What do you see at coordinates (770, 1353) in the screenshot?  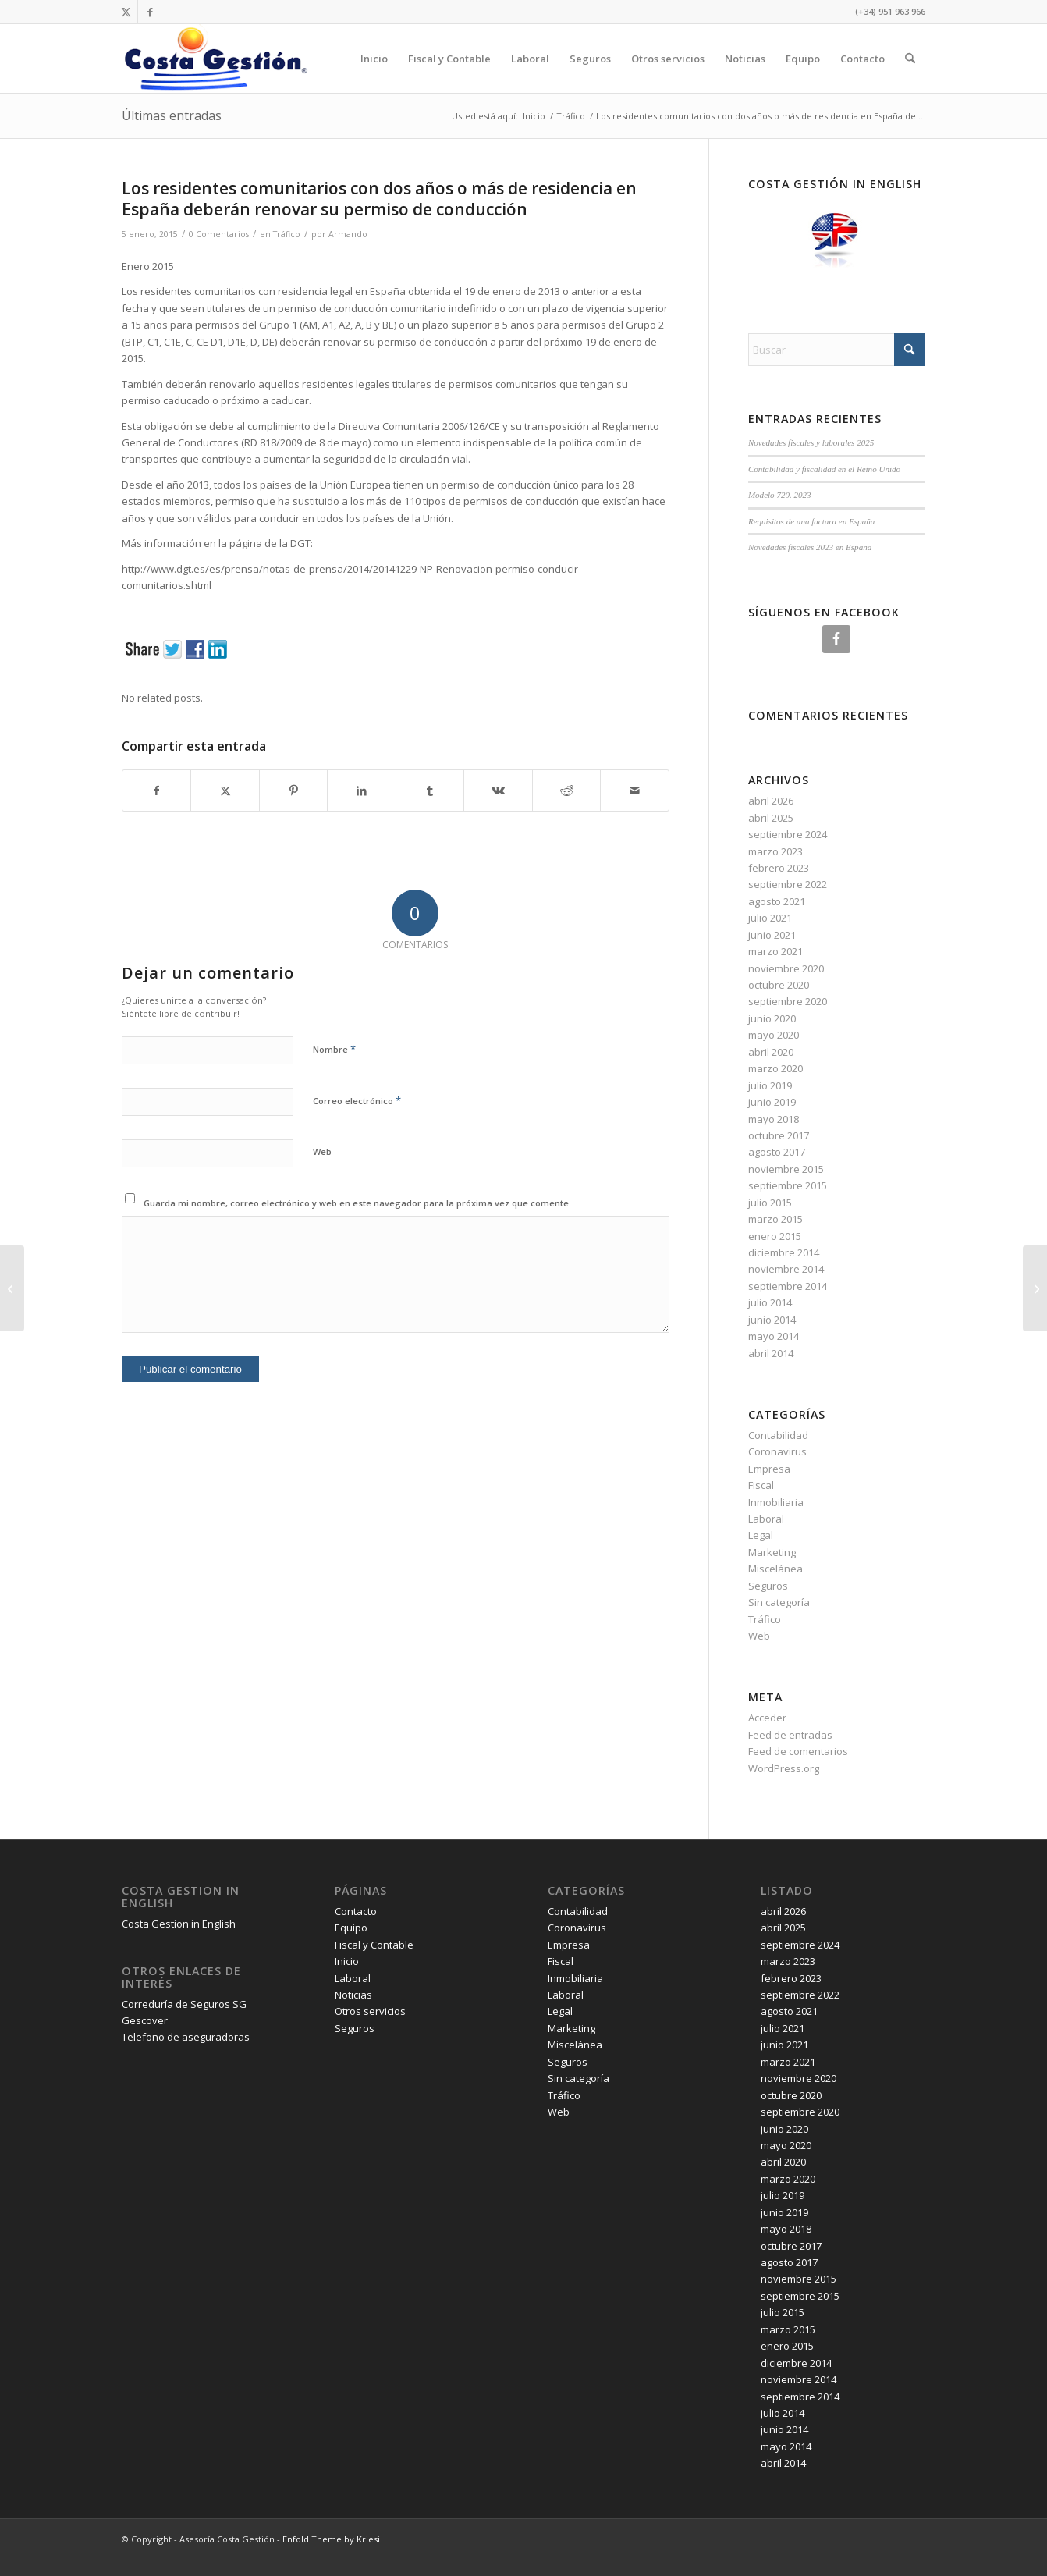 I see `abril 2014` at bounding box center [770, 1353].